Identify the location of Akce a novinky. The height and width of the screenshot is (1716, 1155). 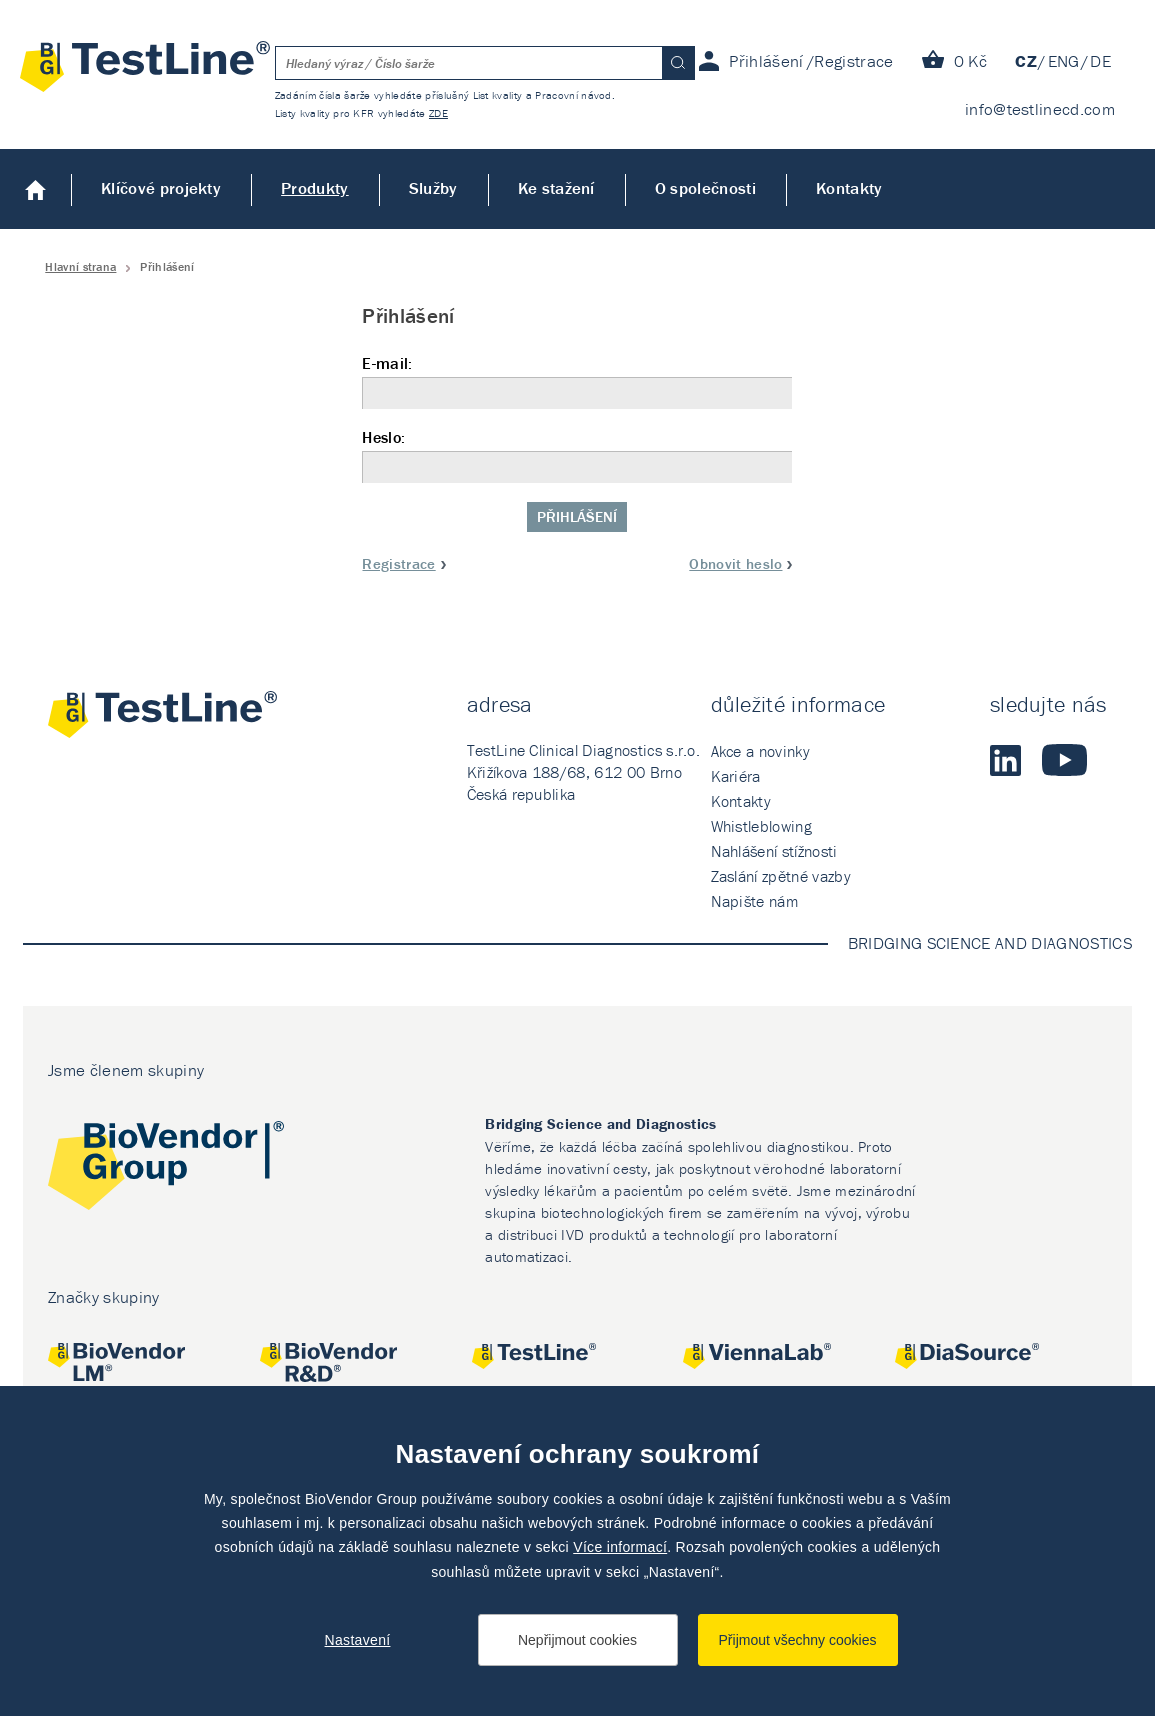
(760, 751).